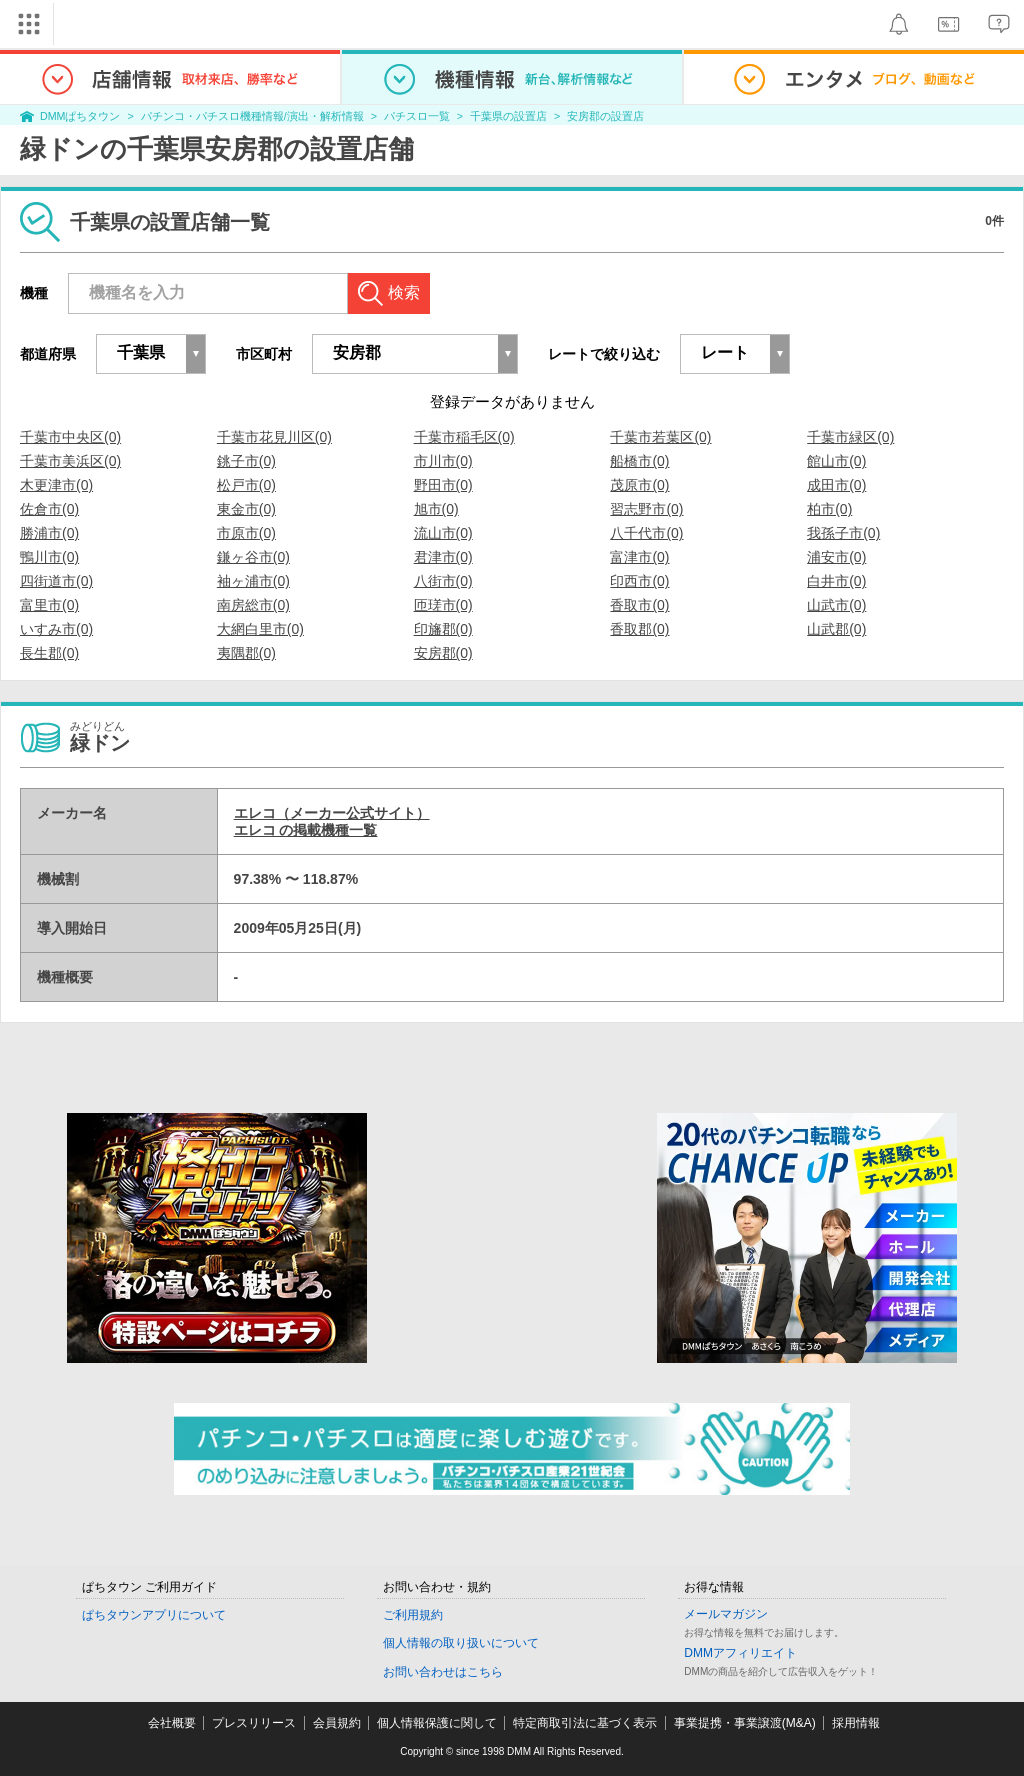  Describe the element at coordinates (172, 1723) in the screenshot. I see `会社概要` at that location.